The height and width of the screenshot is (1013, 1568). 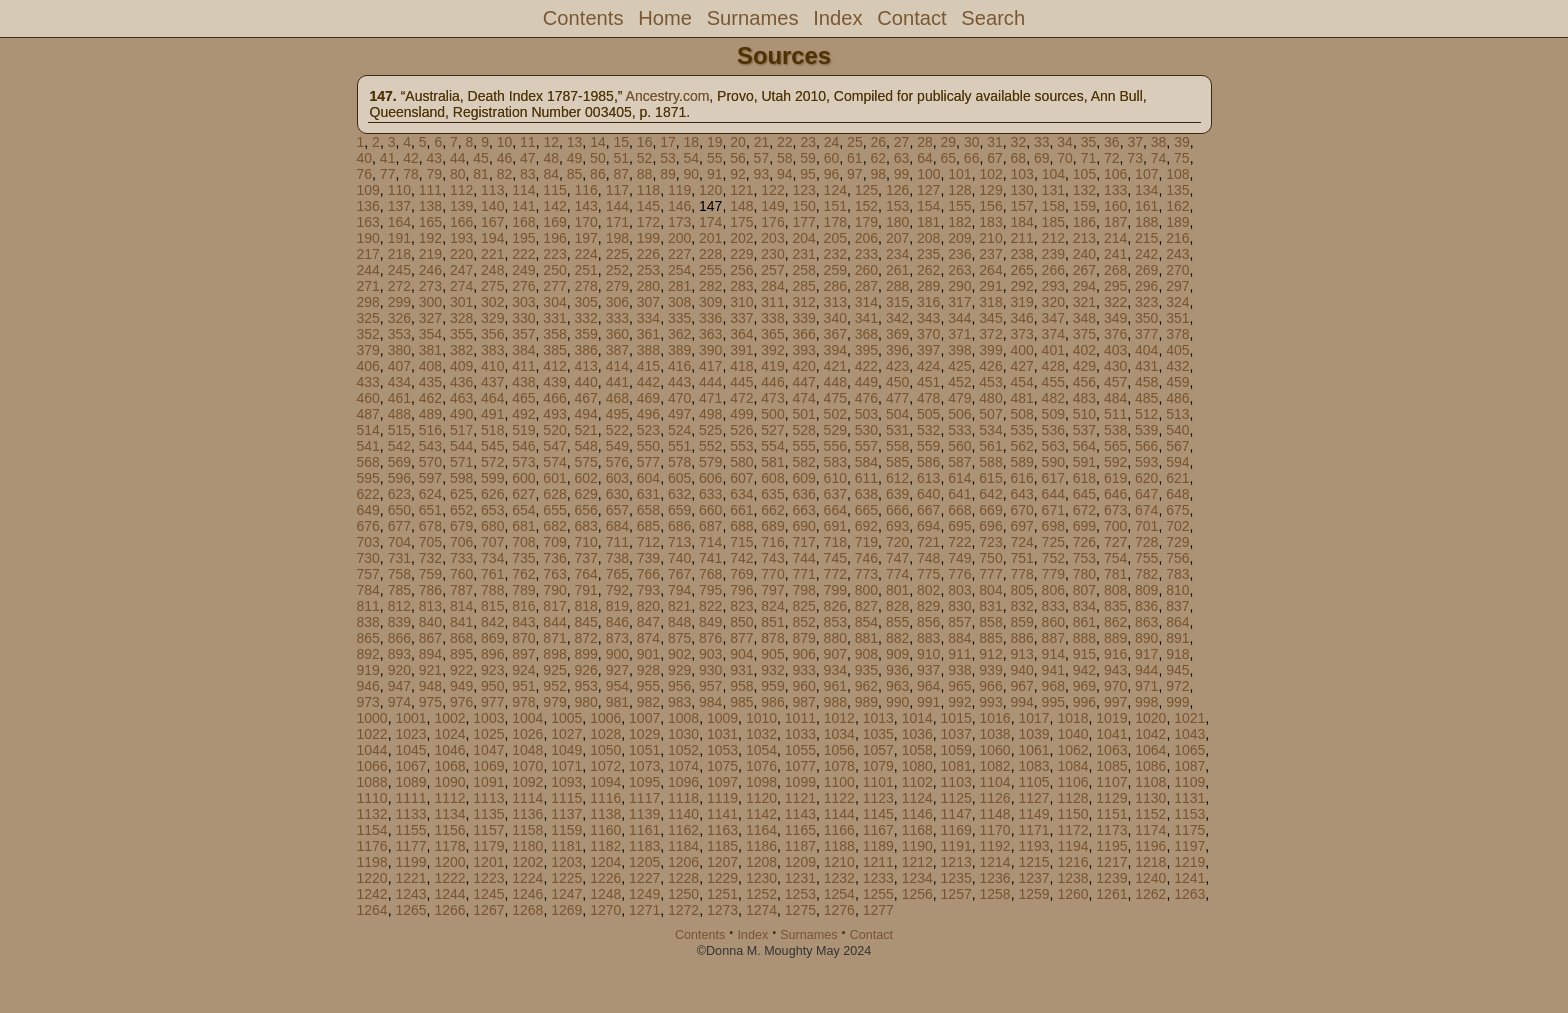 I want to click on 1094, so click(x=605, y=782).